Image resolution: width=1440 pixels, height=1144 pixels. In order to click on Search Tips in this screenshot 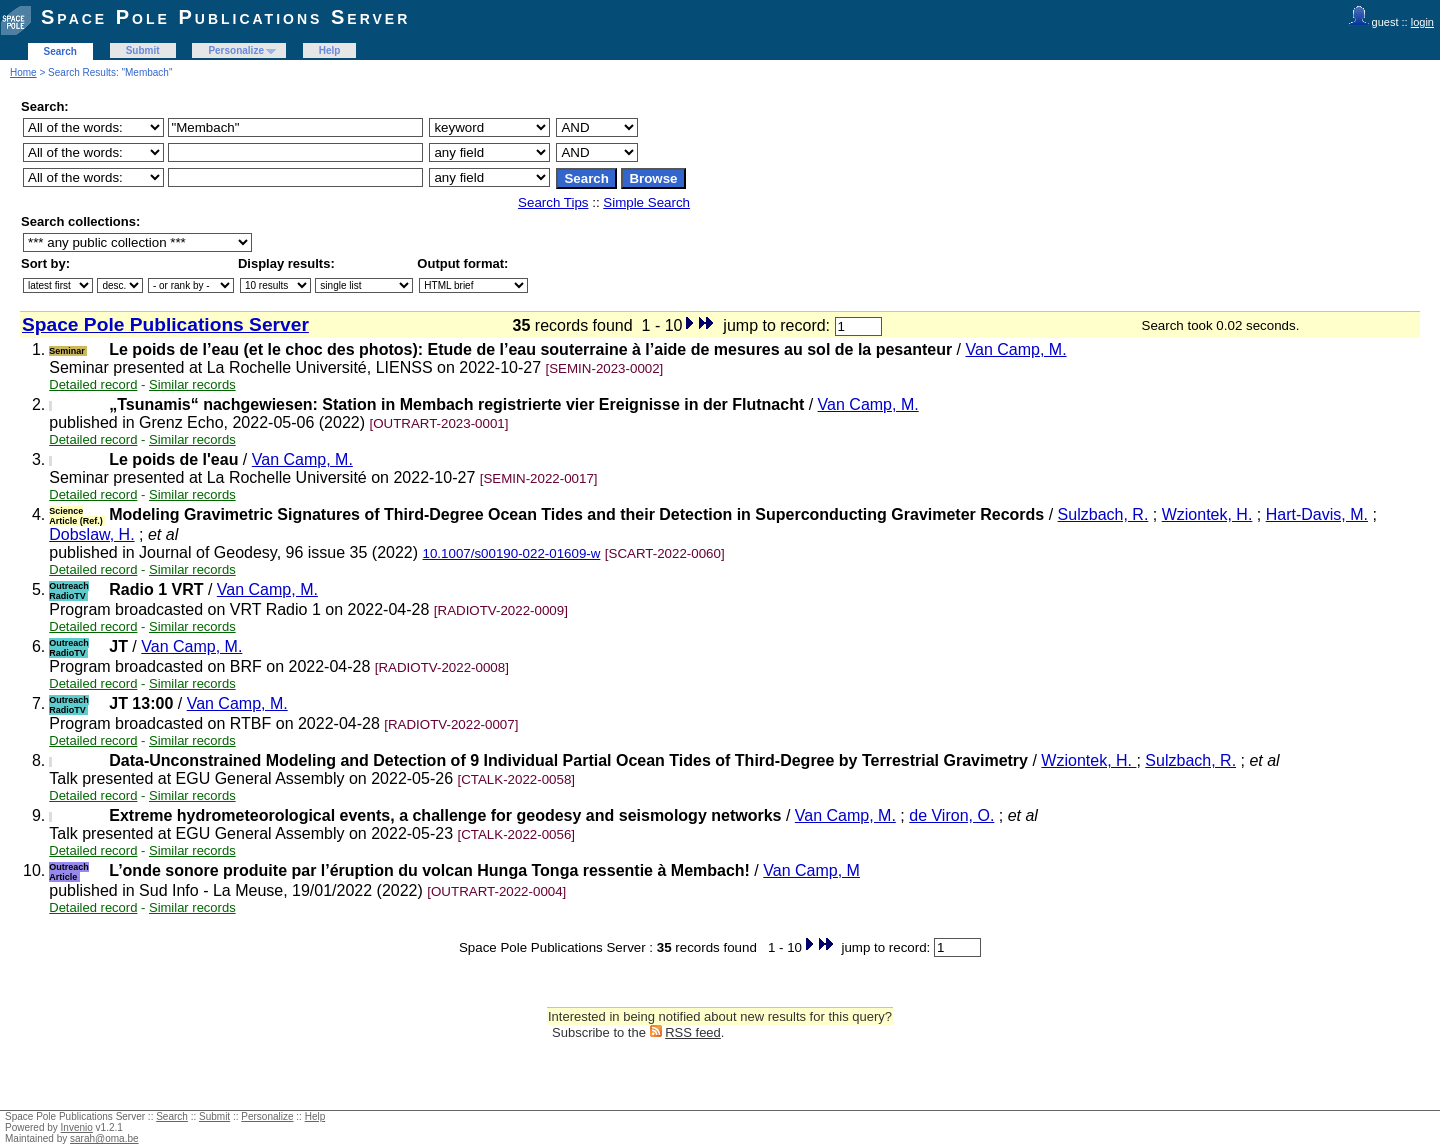, I will do `click(553, 202)`.